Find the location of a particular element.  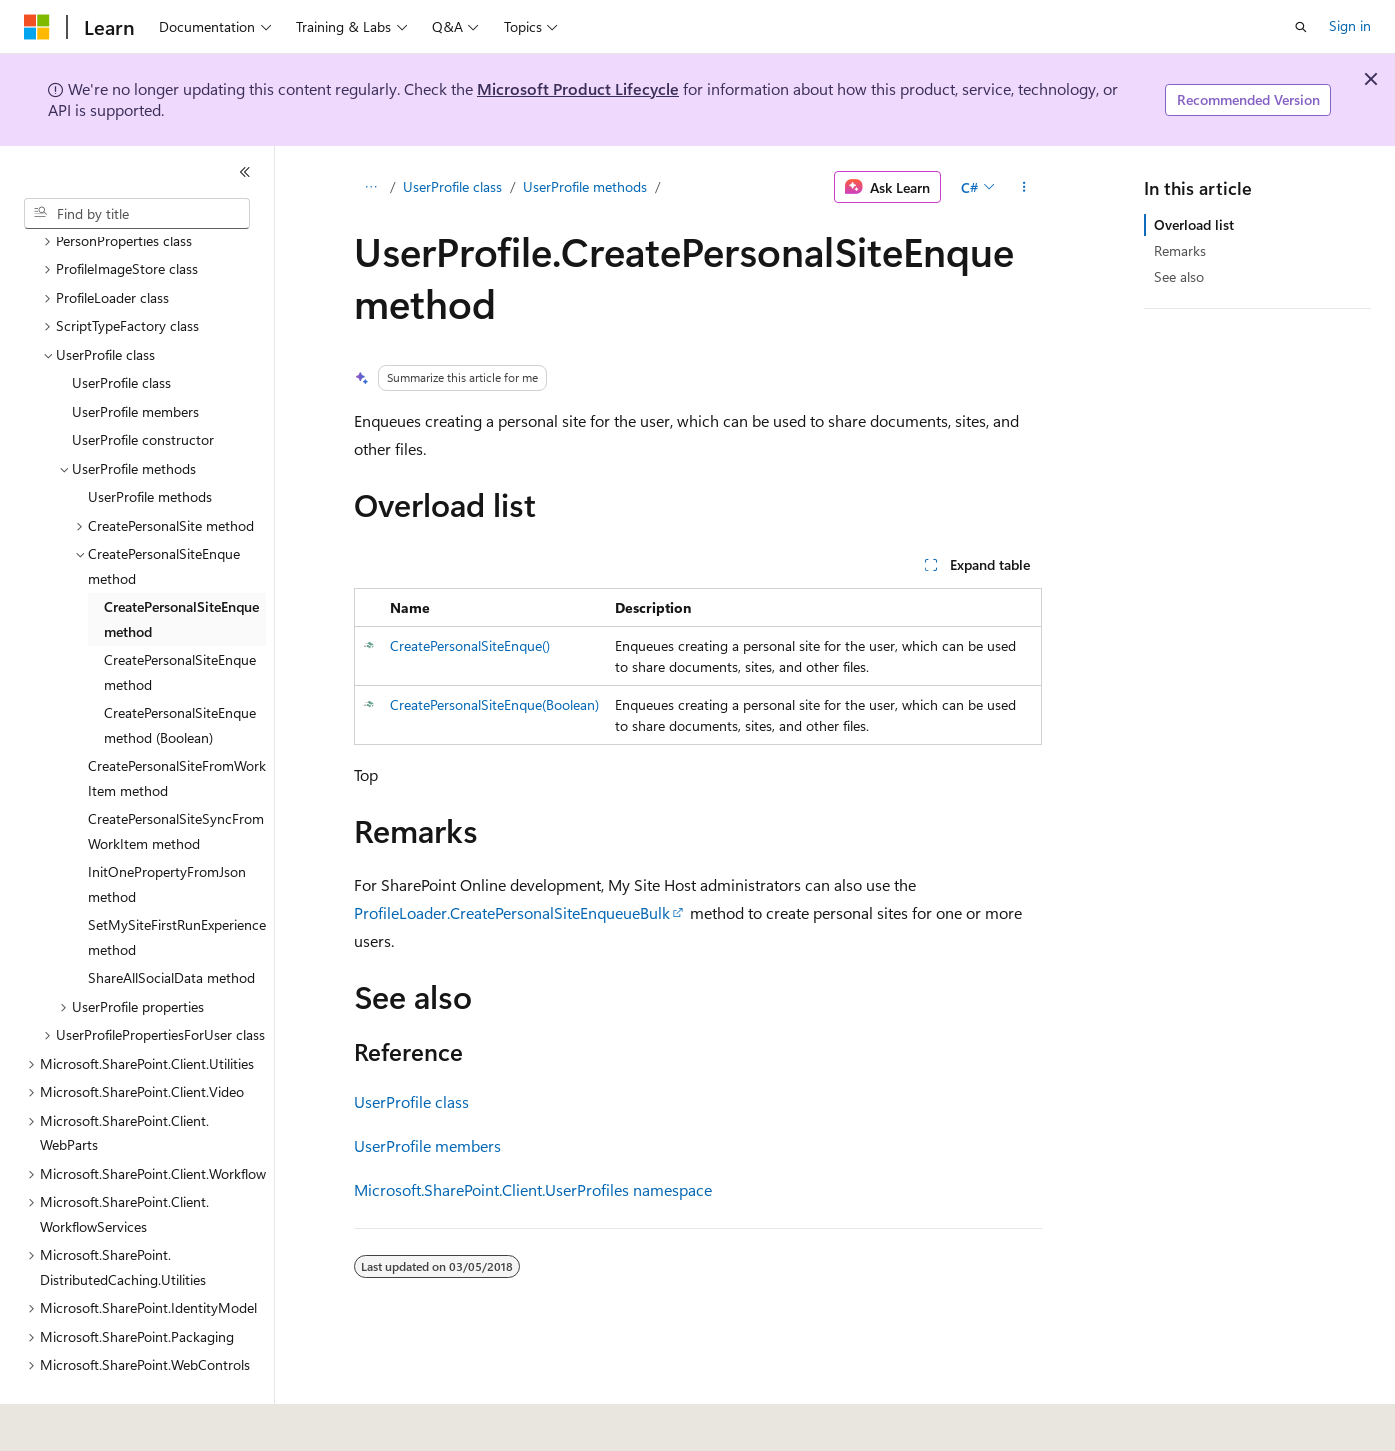

See also is located at coordinates (1179, 276).